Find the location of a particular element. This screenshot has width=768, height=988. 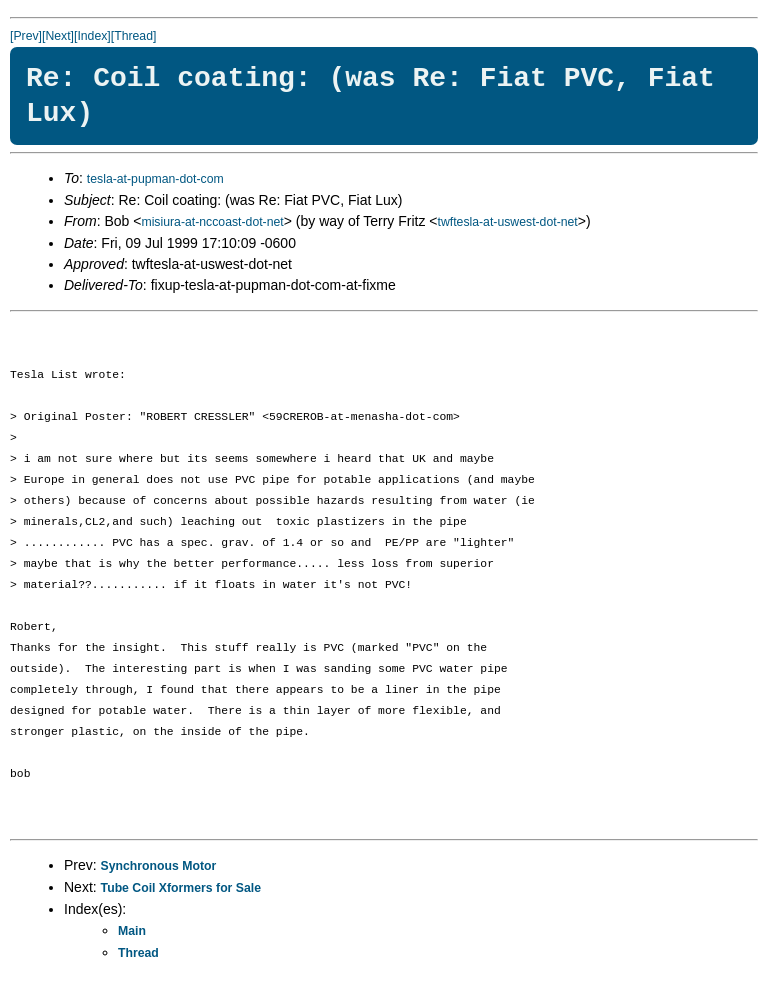

Synchronous Motor is located at coordinates (159, 866).